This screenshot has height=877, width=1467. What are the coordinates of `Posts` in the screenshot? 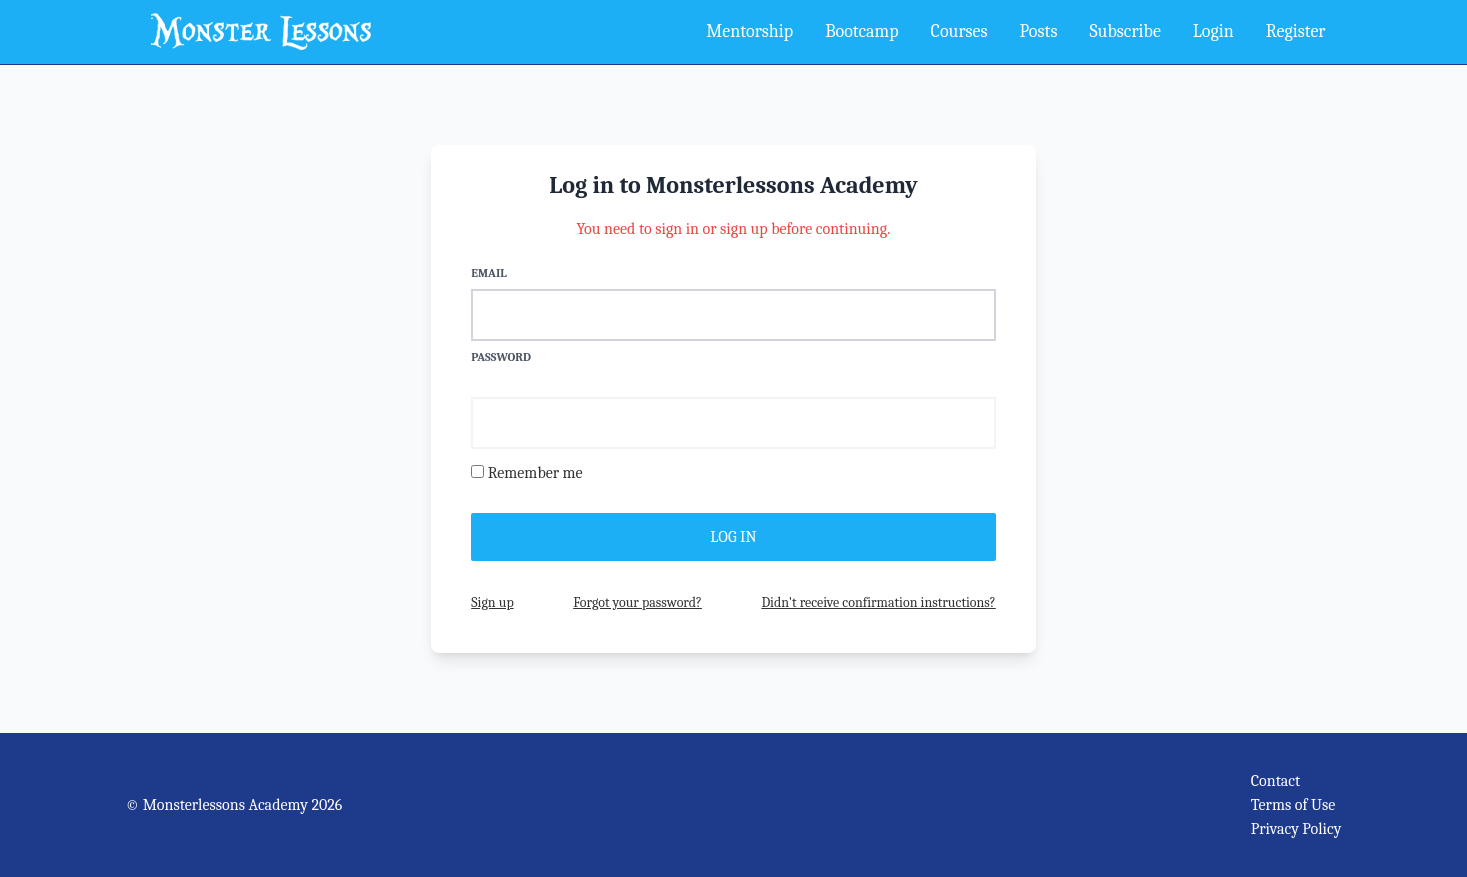 It's located at (1039, 31).